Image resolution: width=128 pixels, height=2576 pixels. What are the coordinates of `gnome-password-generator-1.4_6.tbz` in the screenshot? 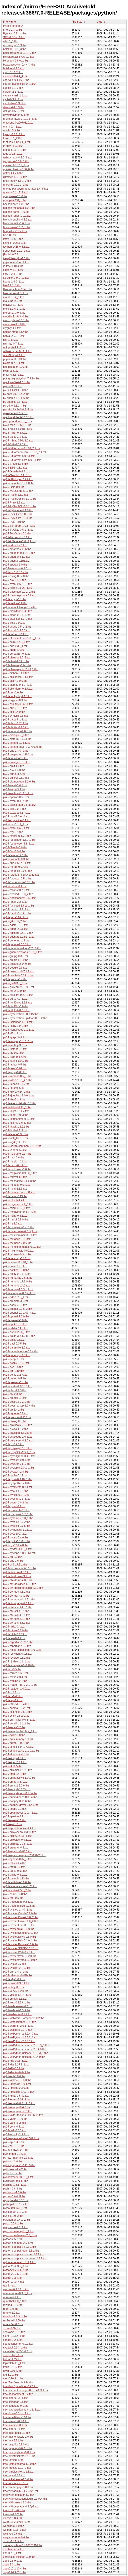 It's located at (25, 188).